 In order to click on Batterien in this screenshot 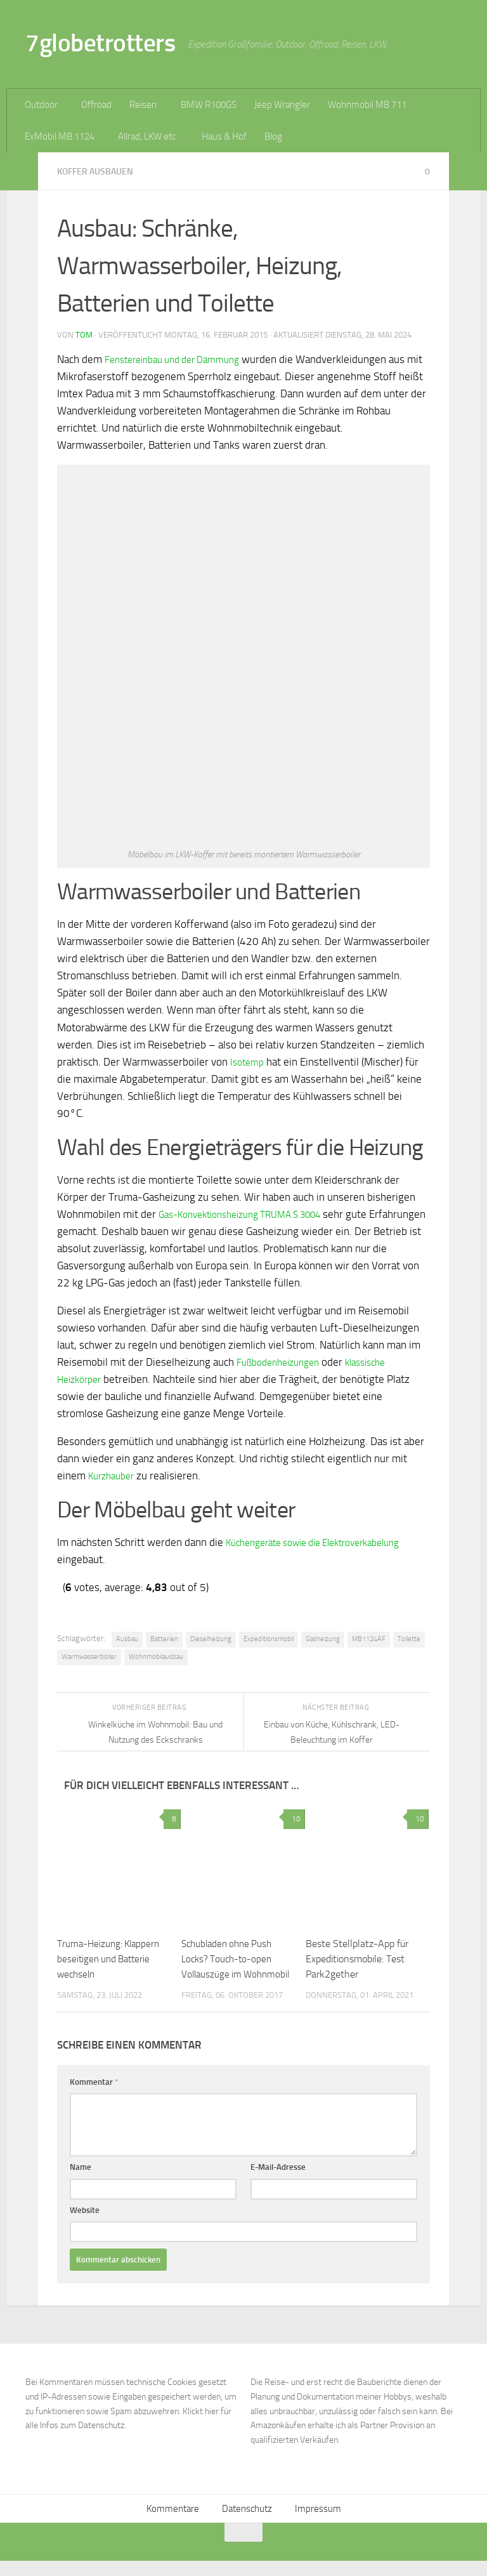, I will do `click(164, 1639)`.